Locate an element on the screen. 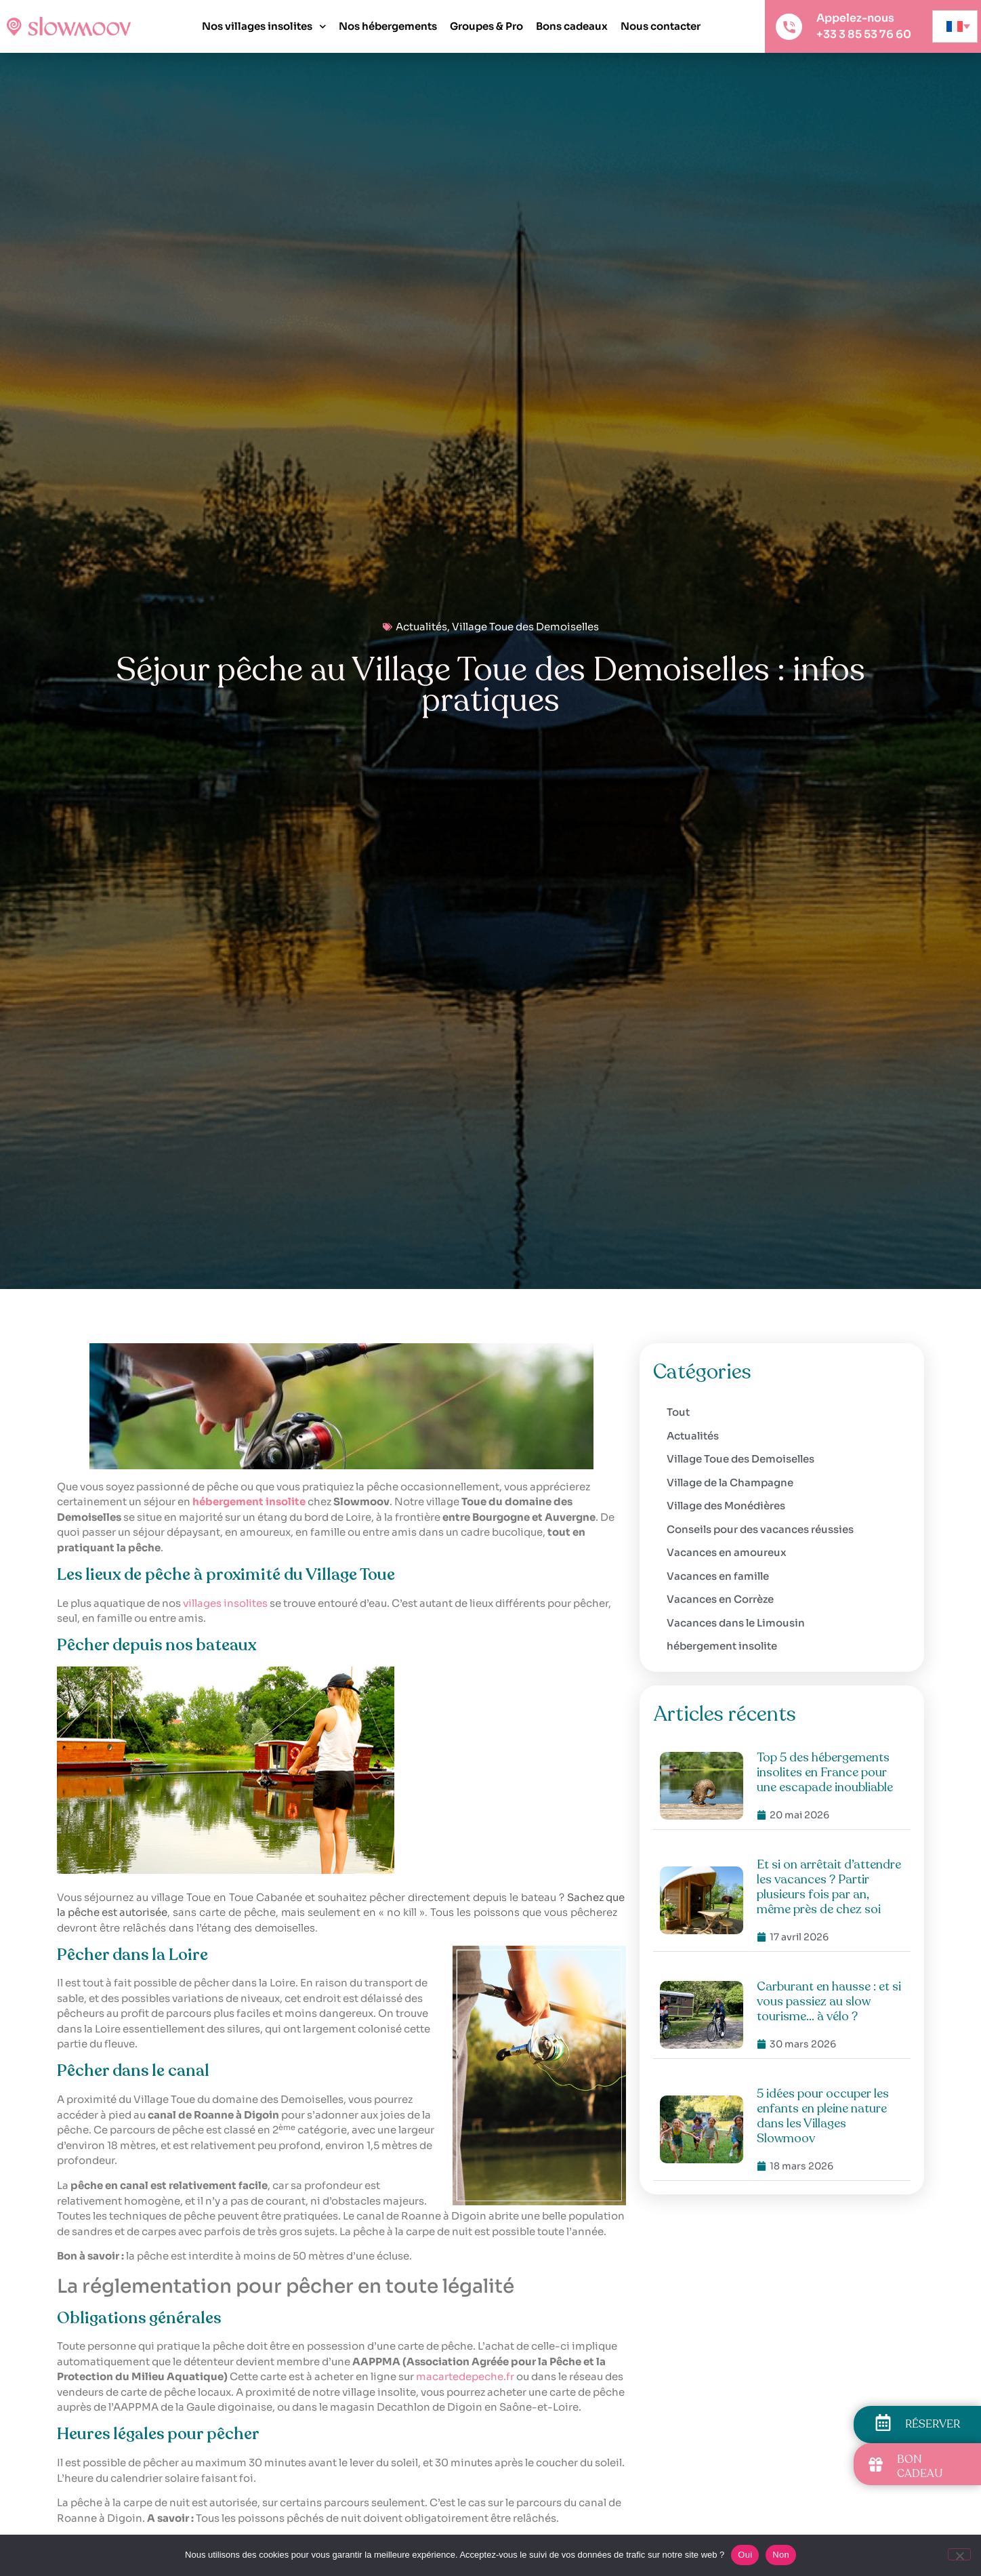  Tout is located at coordinates (678, 1412).